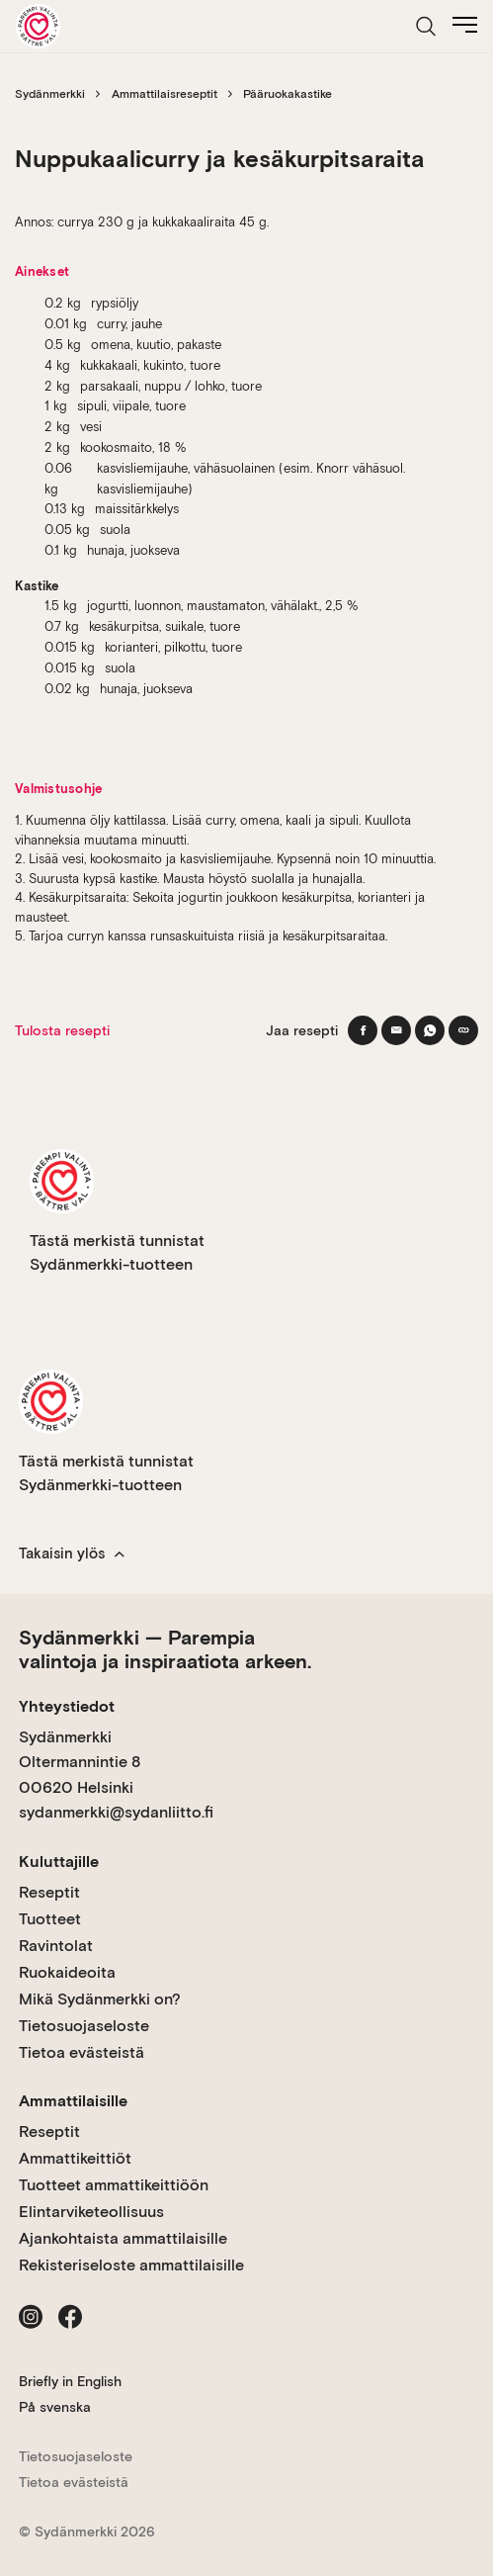 Image resolution: width=493 pixels, height=2576 pixels. What do you see at coordinates (67, 1706) in the screenshot?
I see `Yhteystiedot` at bounding box center [67, 1706].